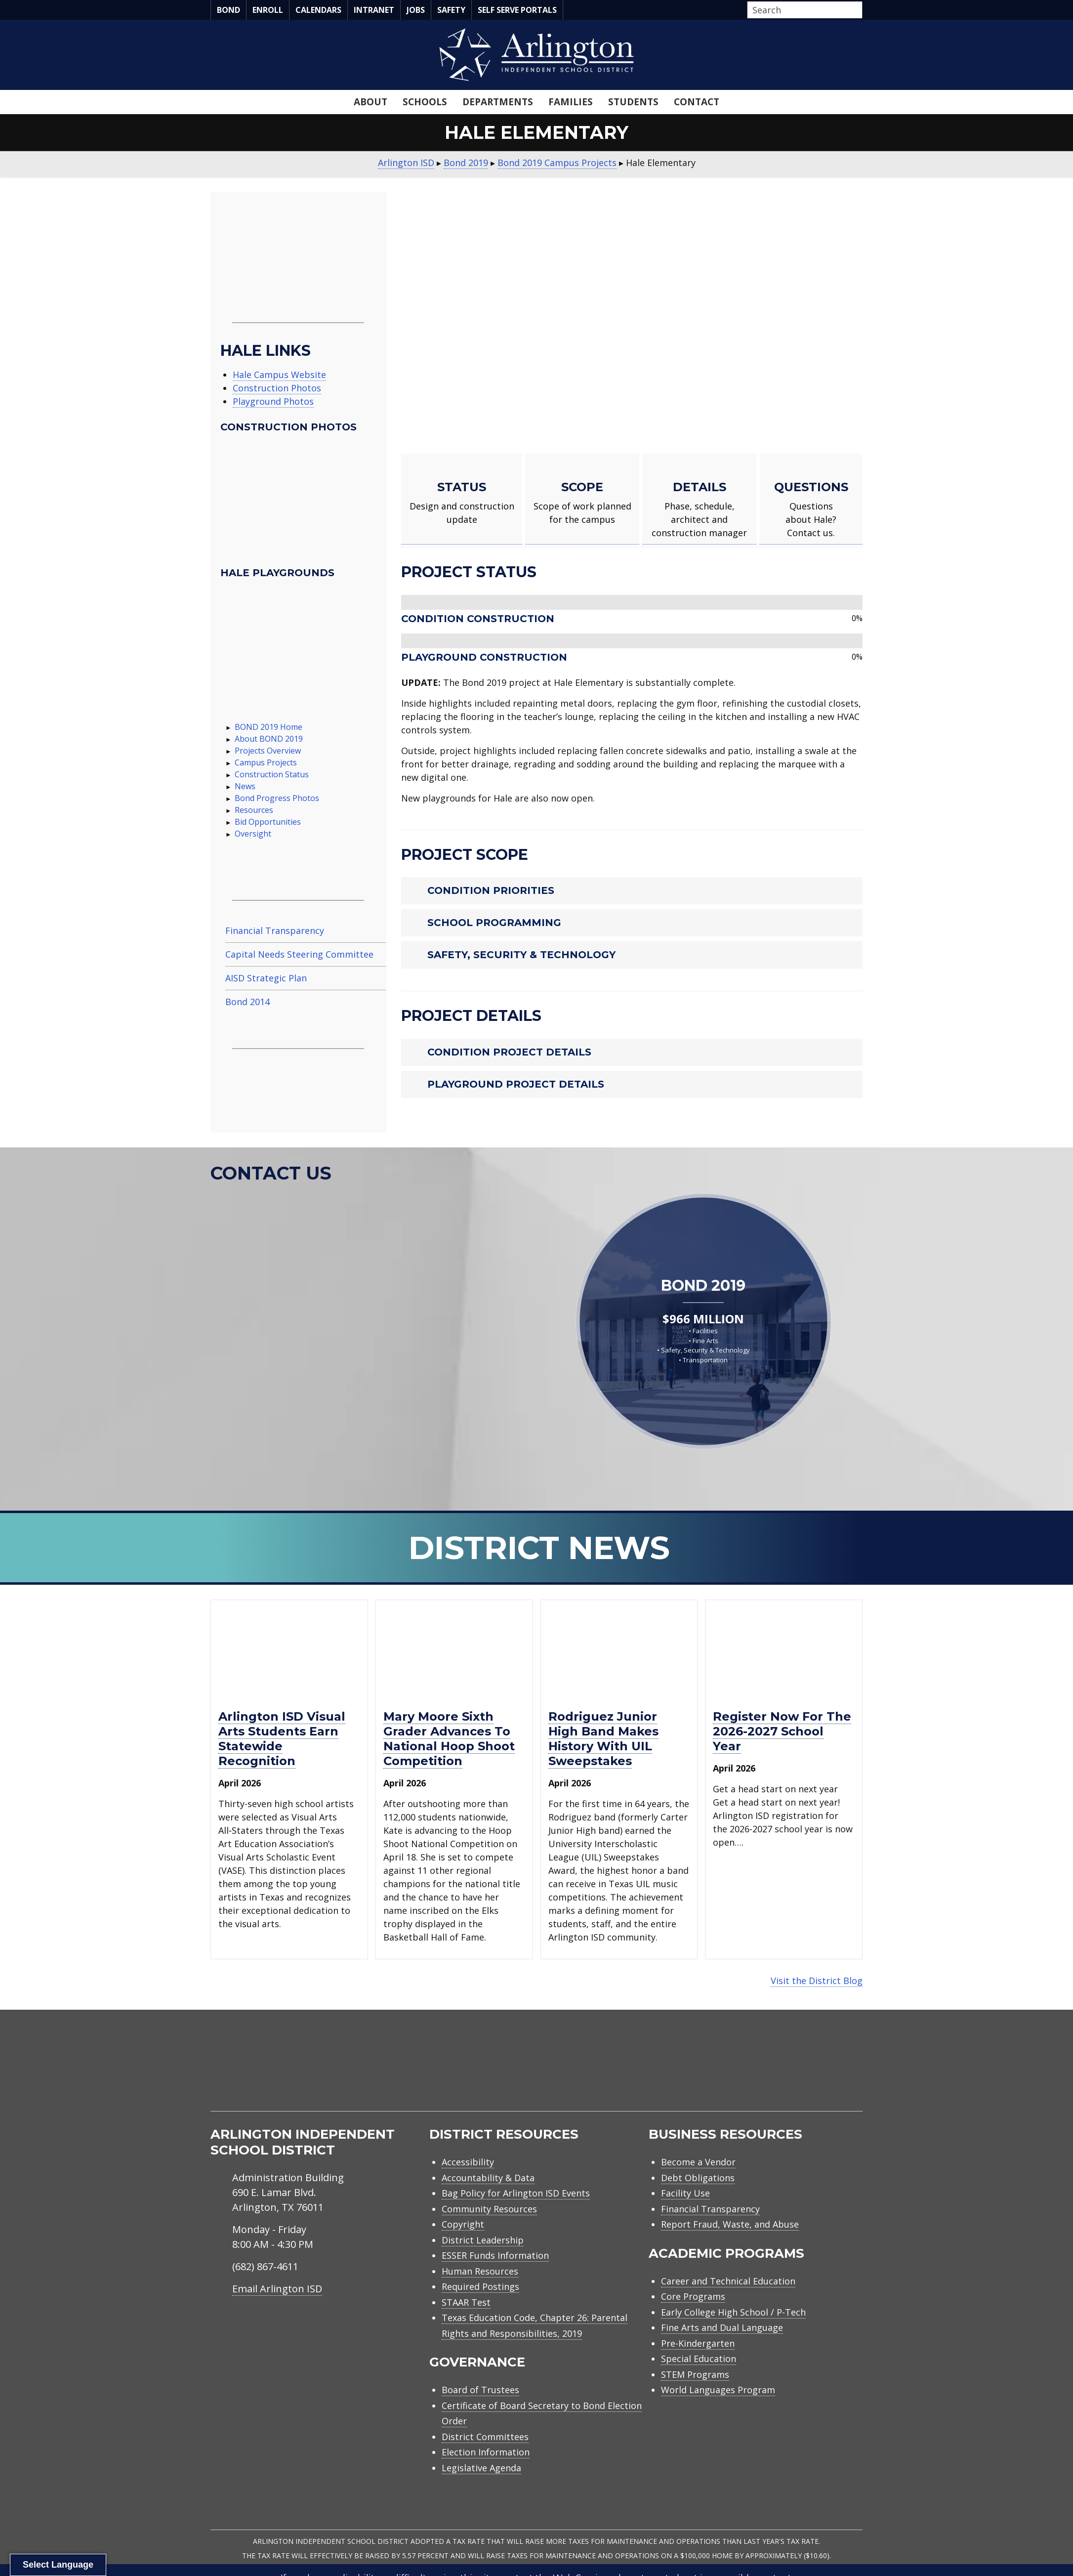  What do you see at coordinates (633, 101) in the screenshot?
I see `Students [menuitem]` at bounding box center [633, 101].